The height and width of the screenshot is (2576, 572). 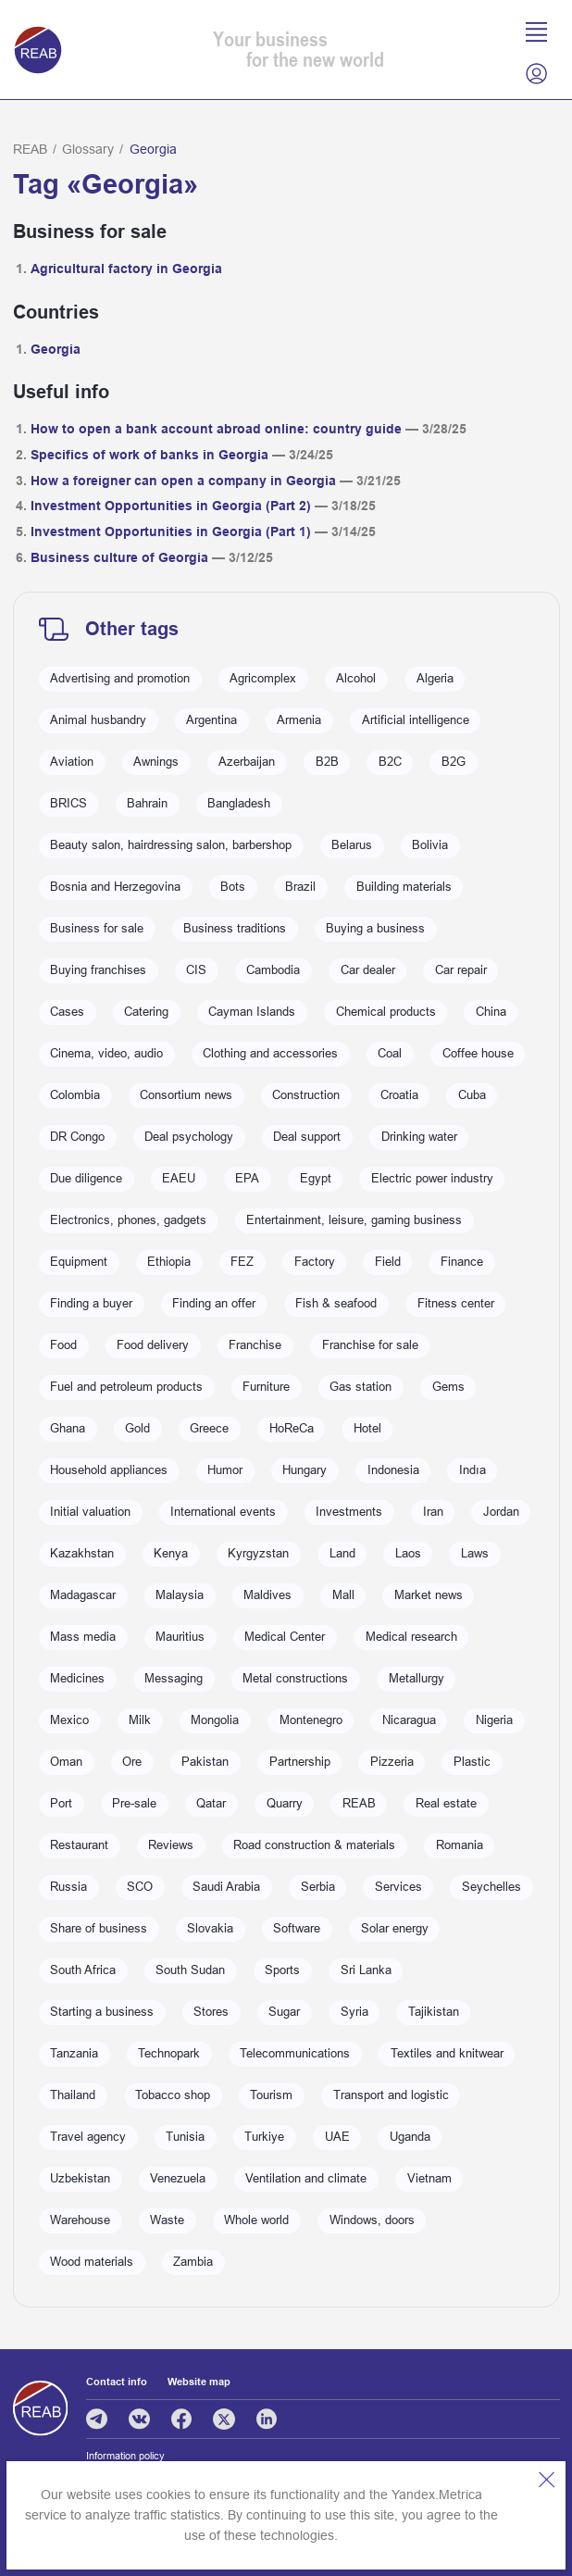 I want to click on Turkiye, so click(x=264, y=2137).